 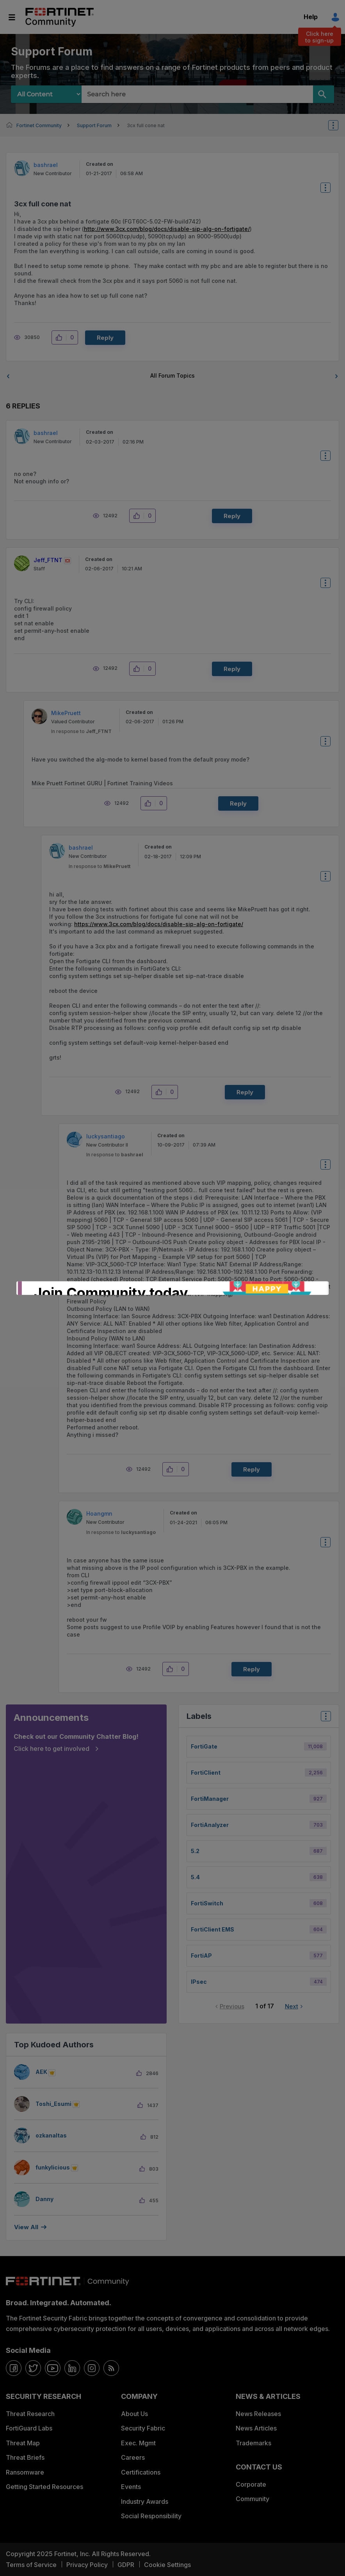 What do you see at coordinates (26, 2227) in the screenshot?
I see `View all` at bounding box center [26, 2227].